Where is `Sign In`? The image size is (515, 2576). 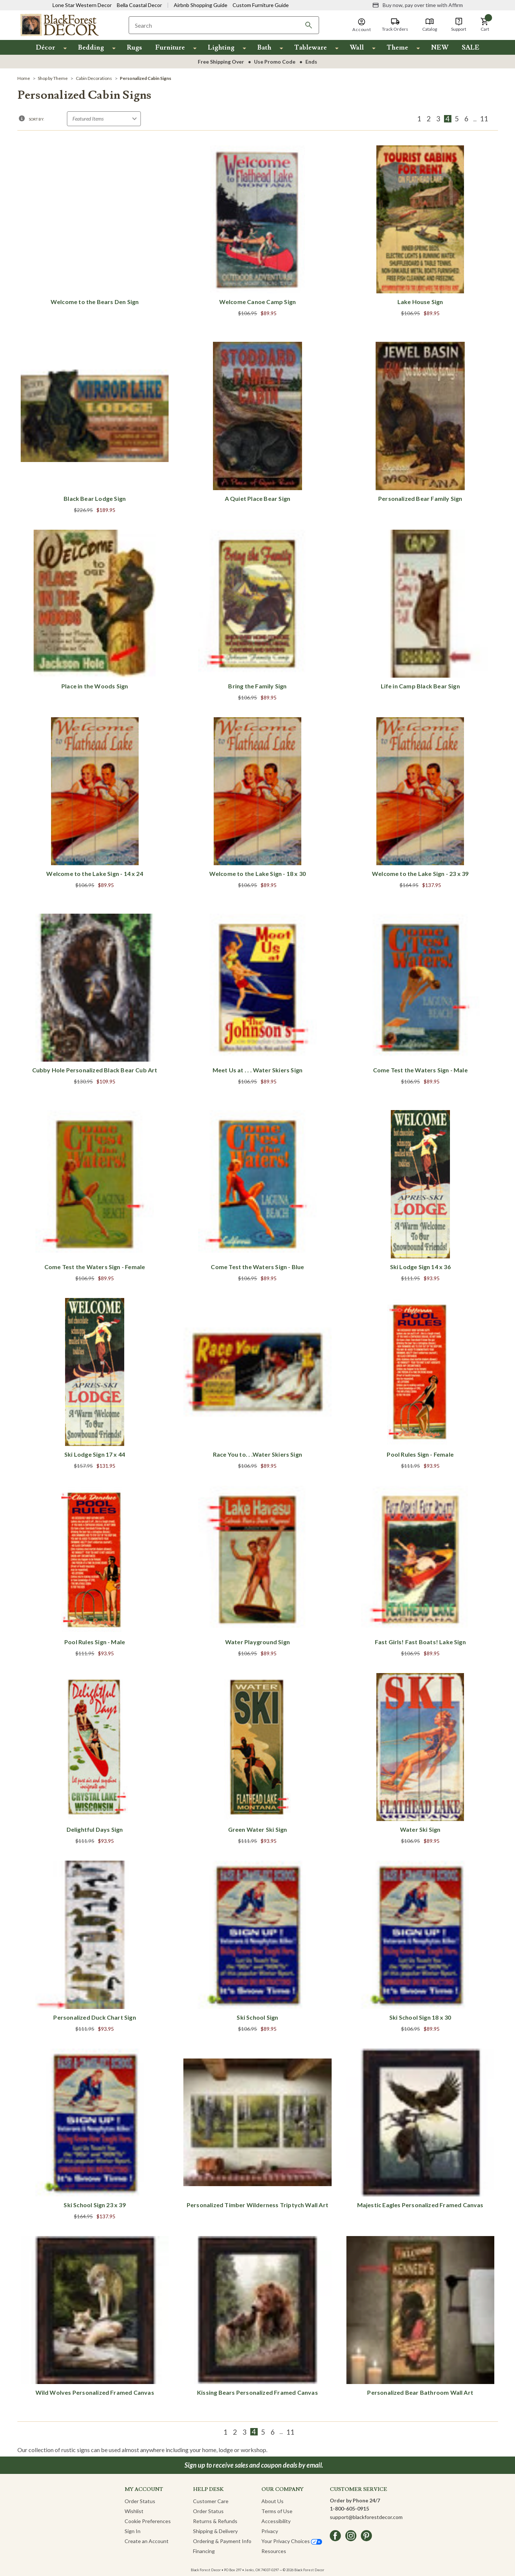 Sign In is located at coordinates (132, 2531).